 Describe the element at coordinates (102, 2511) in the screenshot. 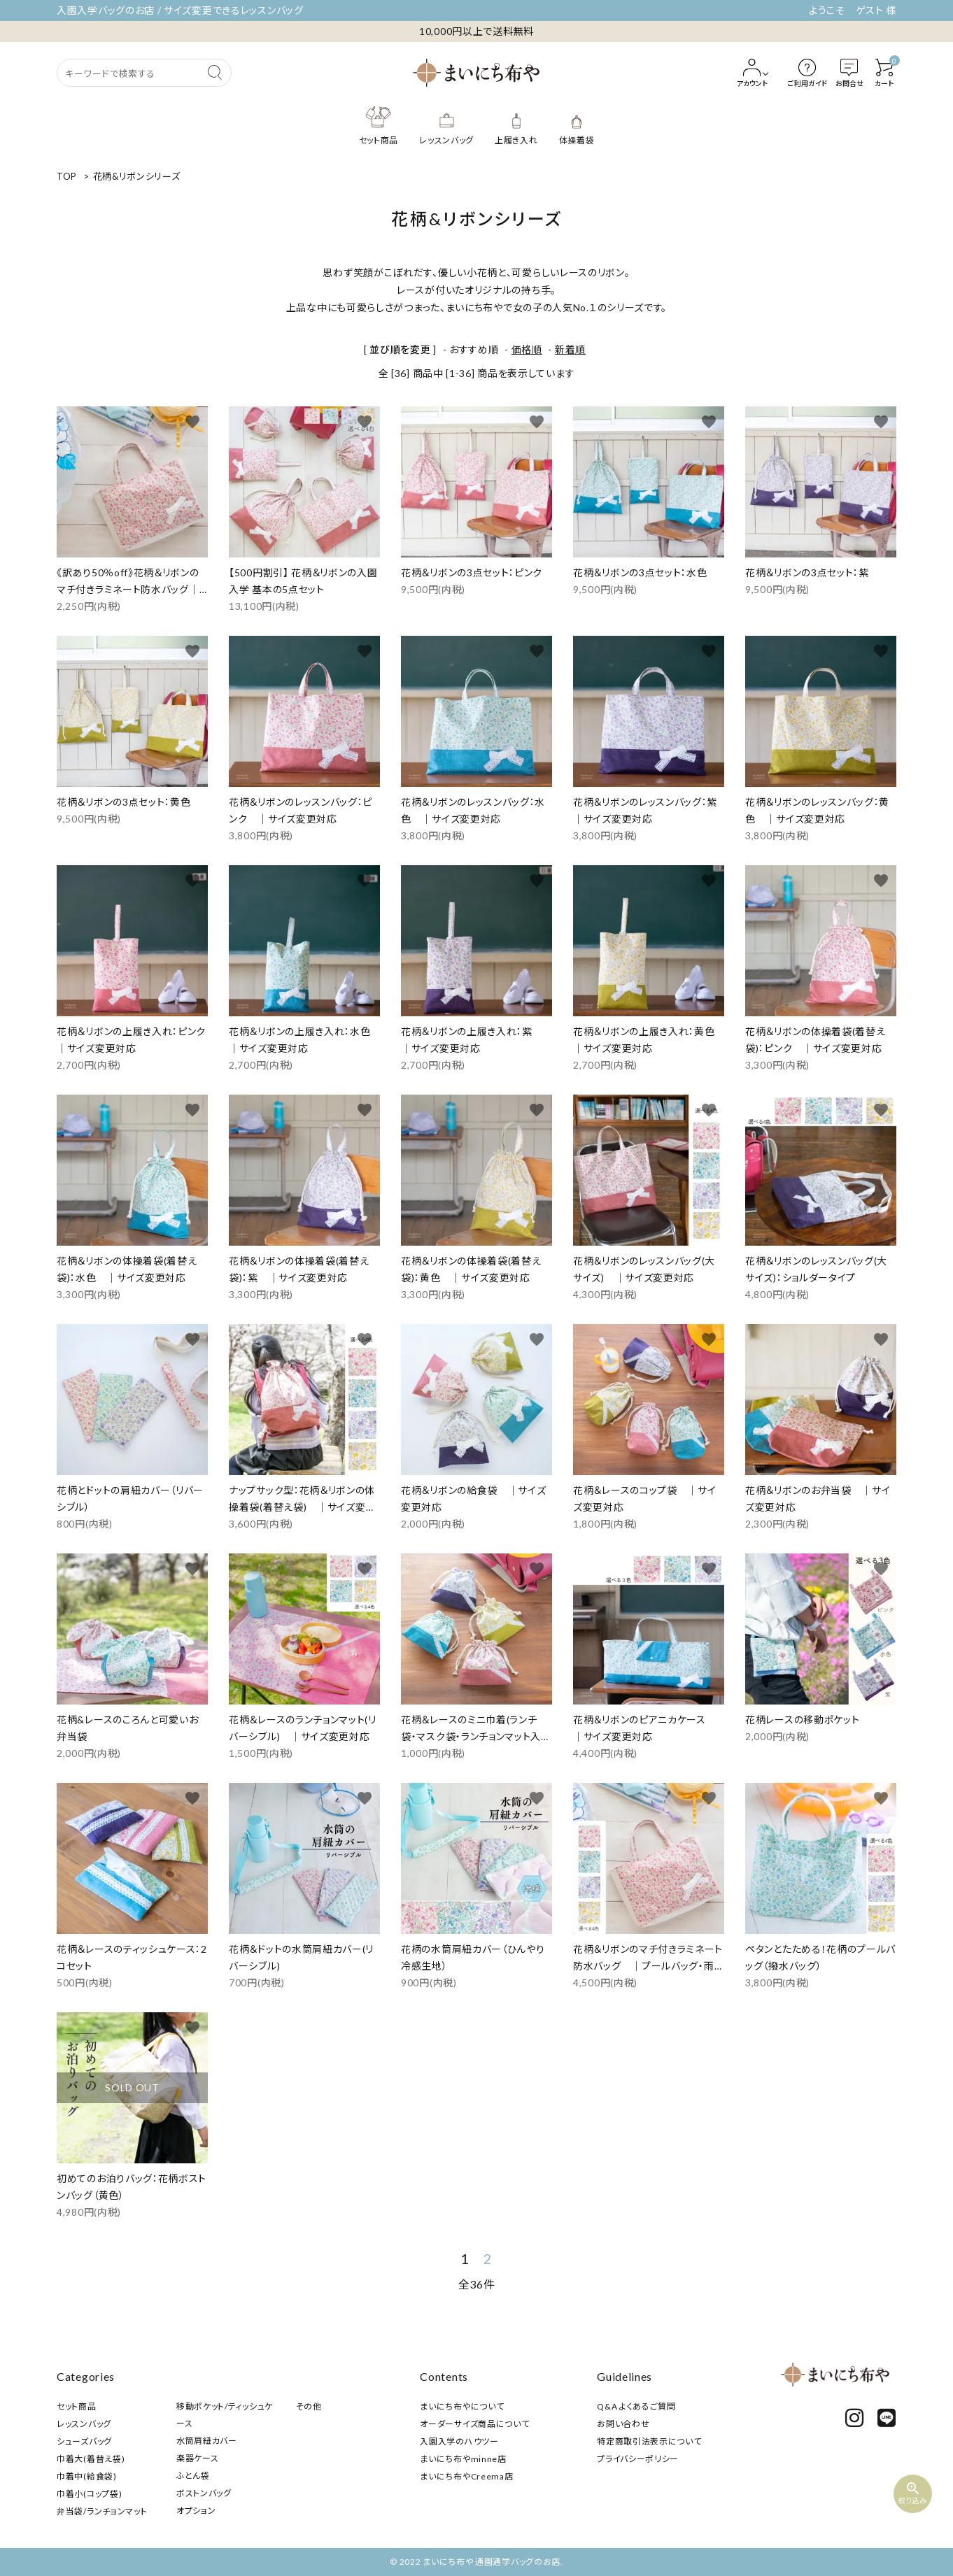

I see `弁当袋/ランチョンマット` at that location.